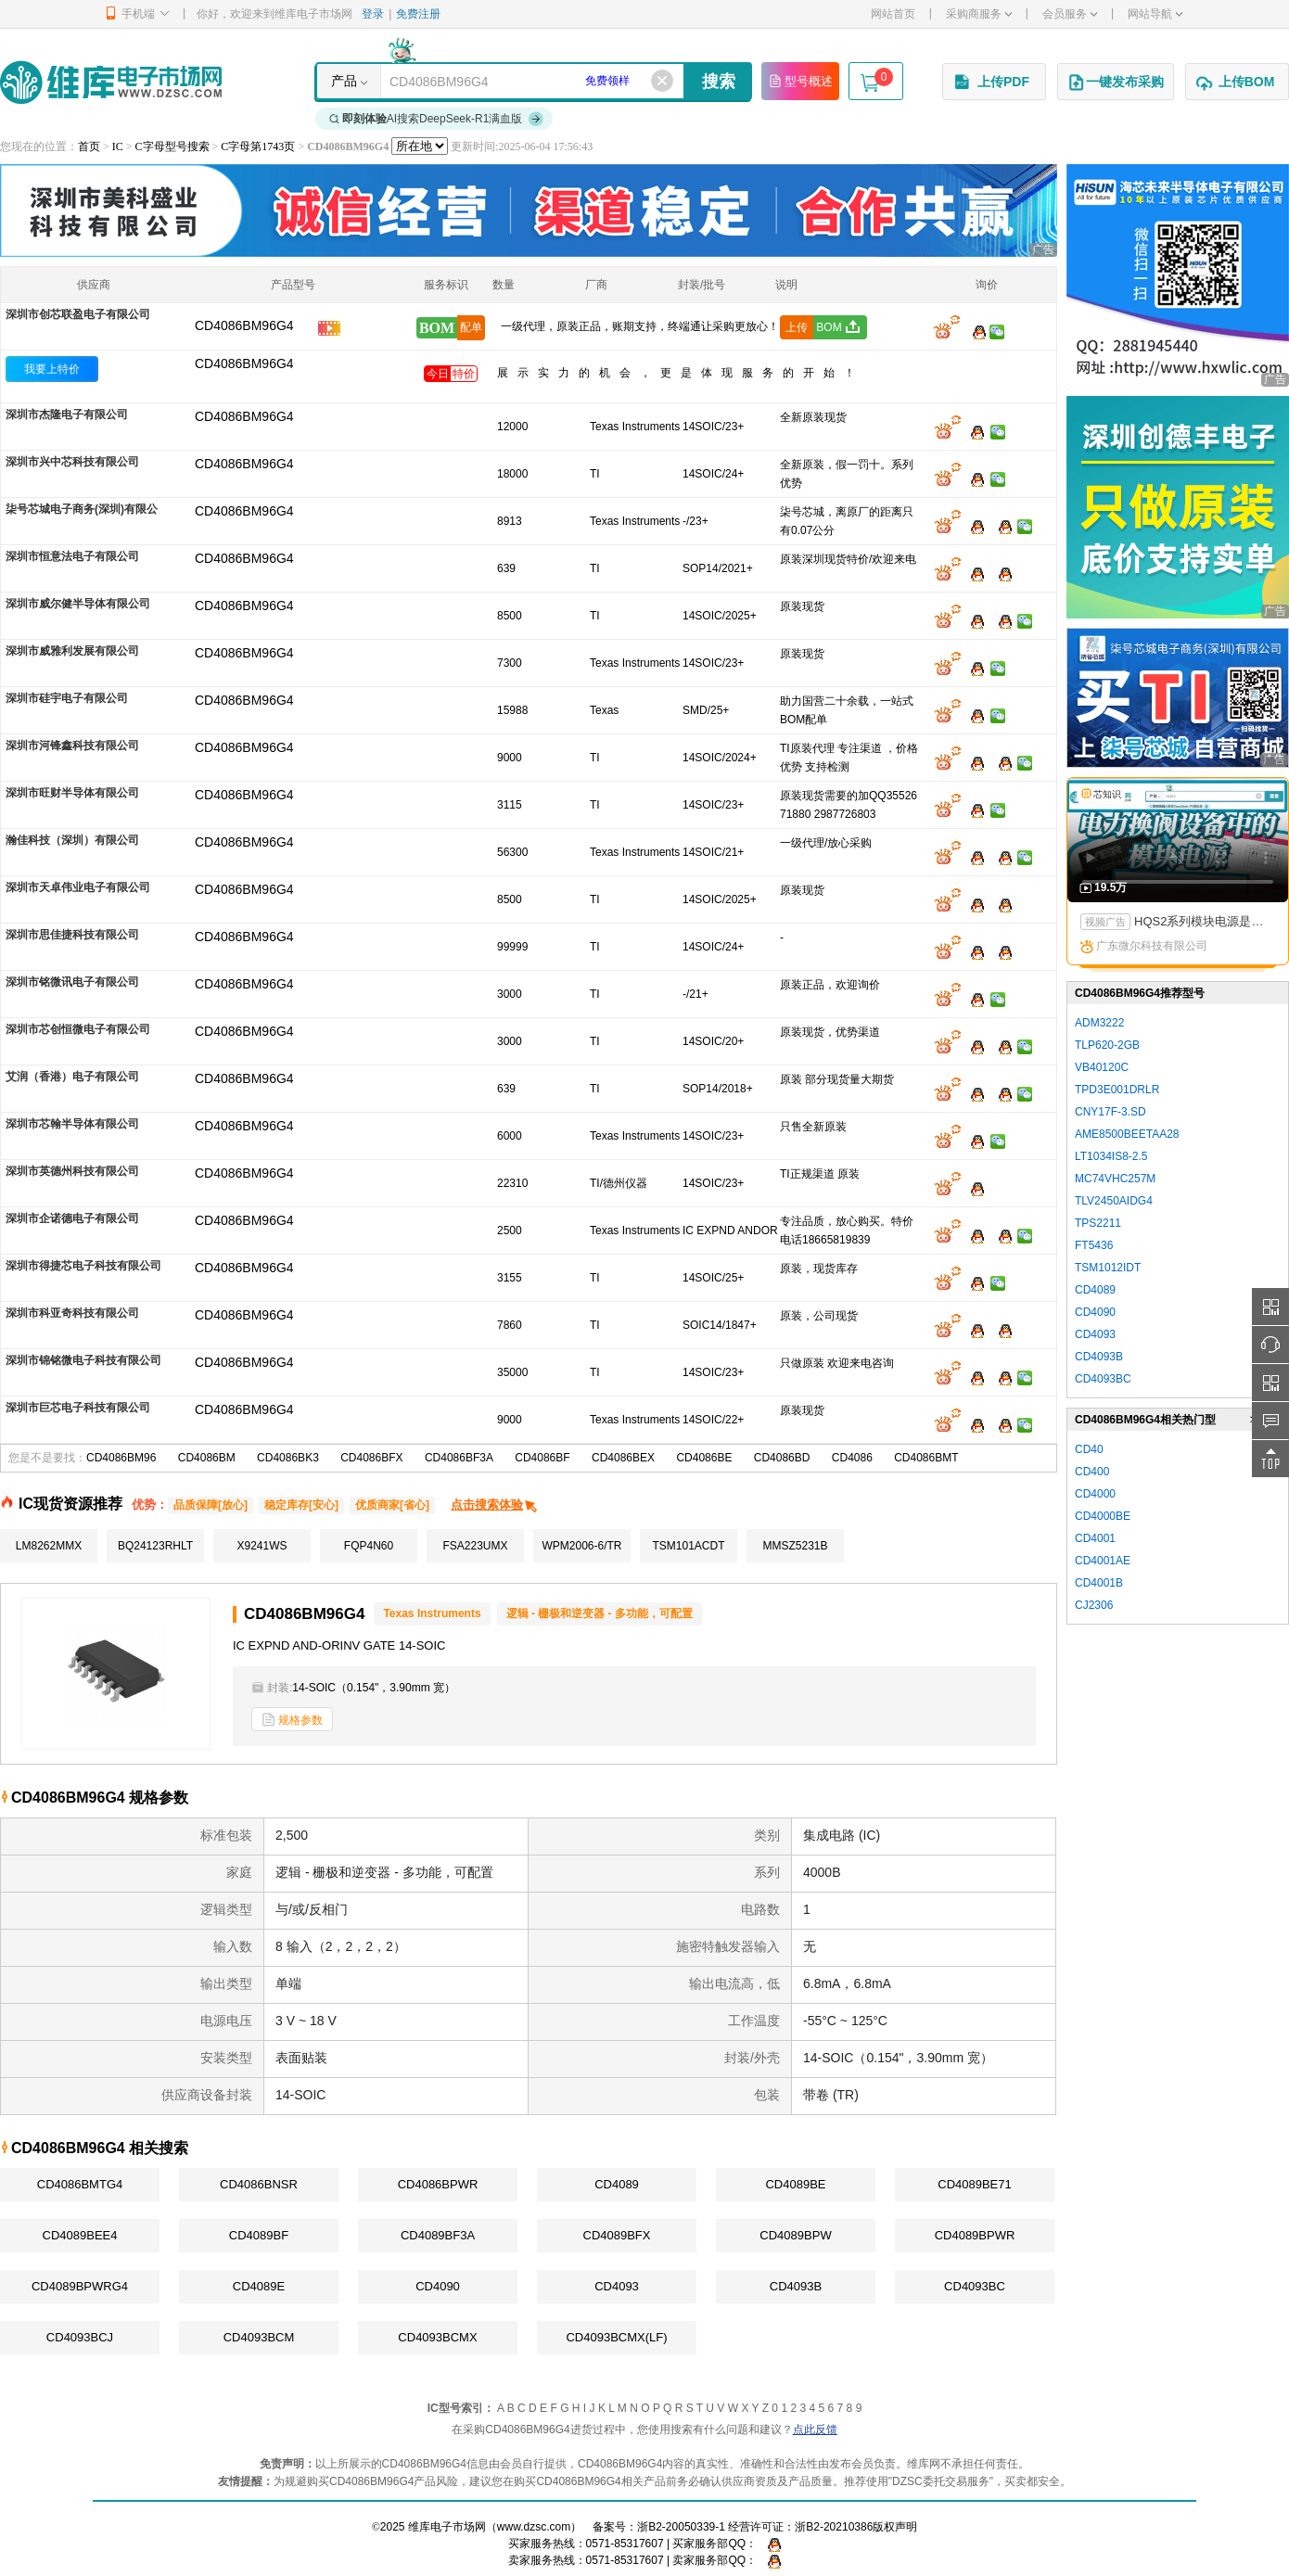 This screenshot has width=1289, height=2576. Describe the element at coordinates (78, 1407) in the screenshot. I see `深圳市巨芯电子科技有限公司` at that location.